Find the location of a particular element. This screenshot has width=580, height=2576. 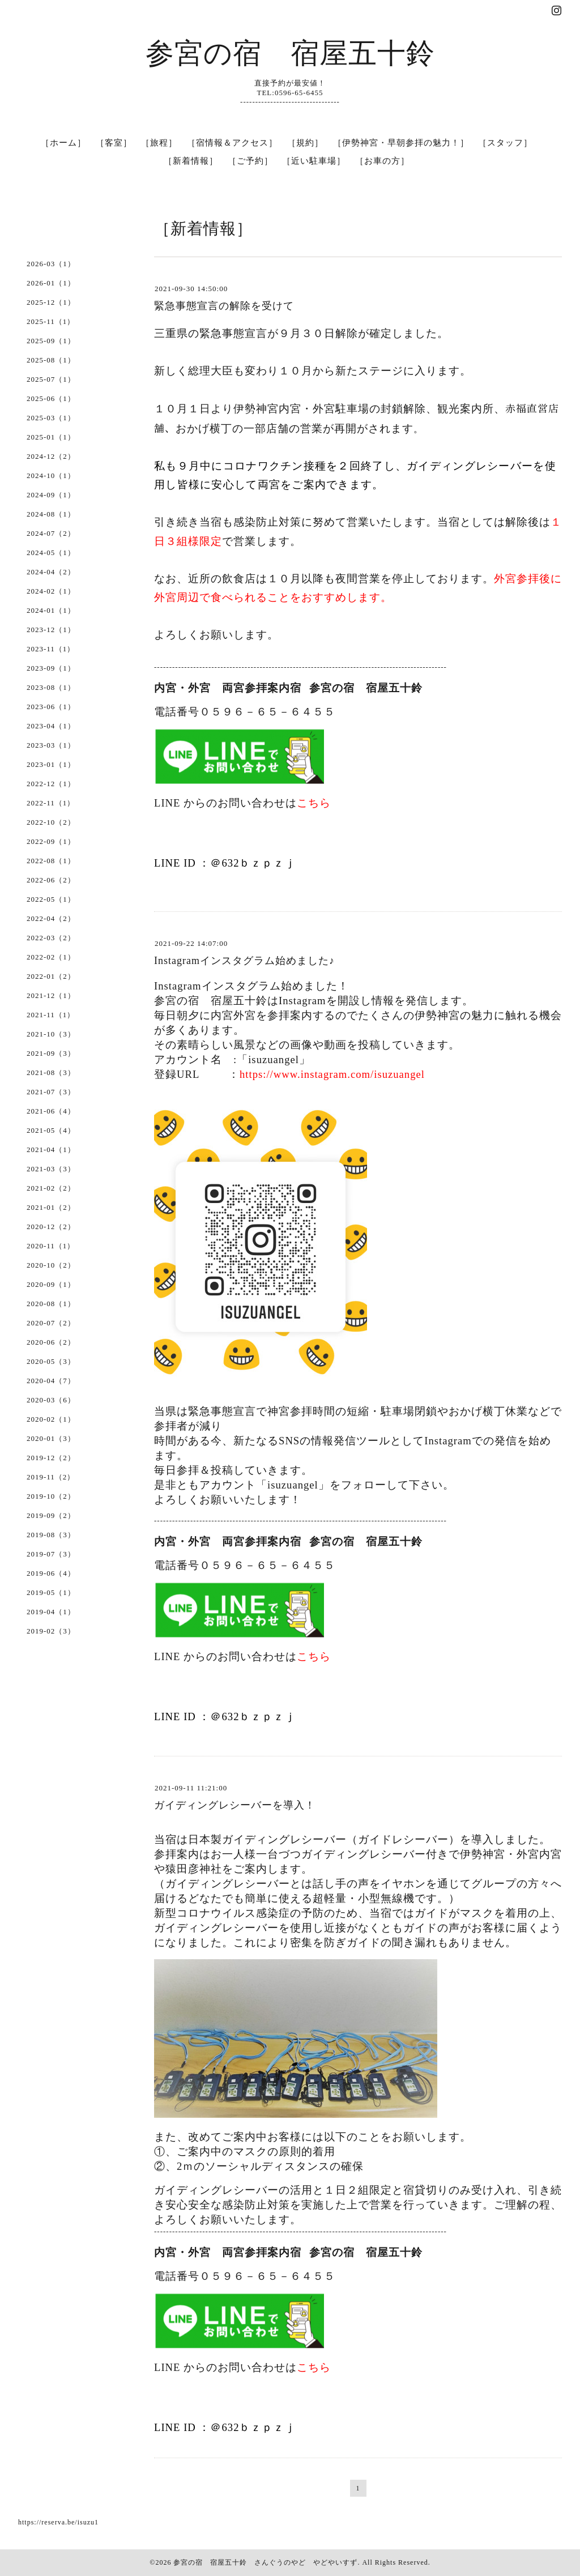

2019-06（4） is located at coordinates (51, 1573).